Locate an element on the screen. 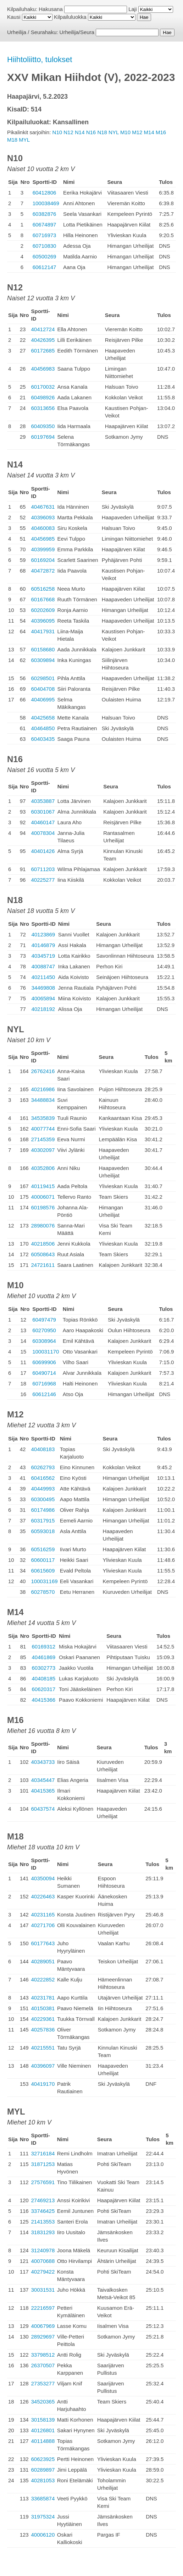 This screenshot has width=183, height=2576. 40345447 is located at coordinates (43, 1780).